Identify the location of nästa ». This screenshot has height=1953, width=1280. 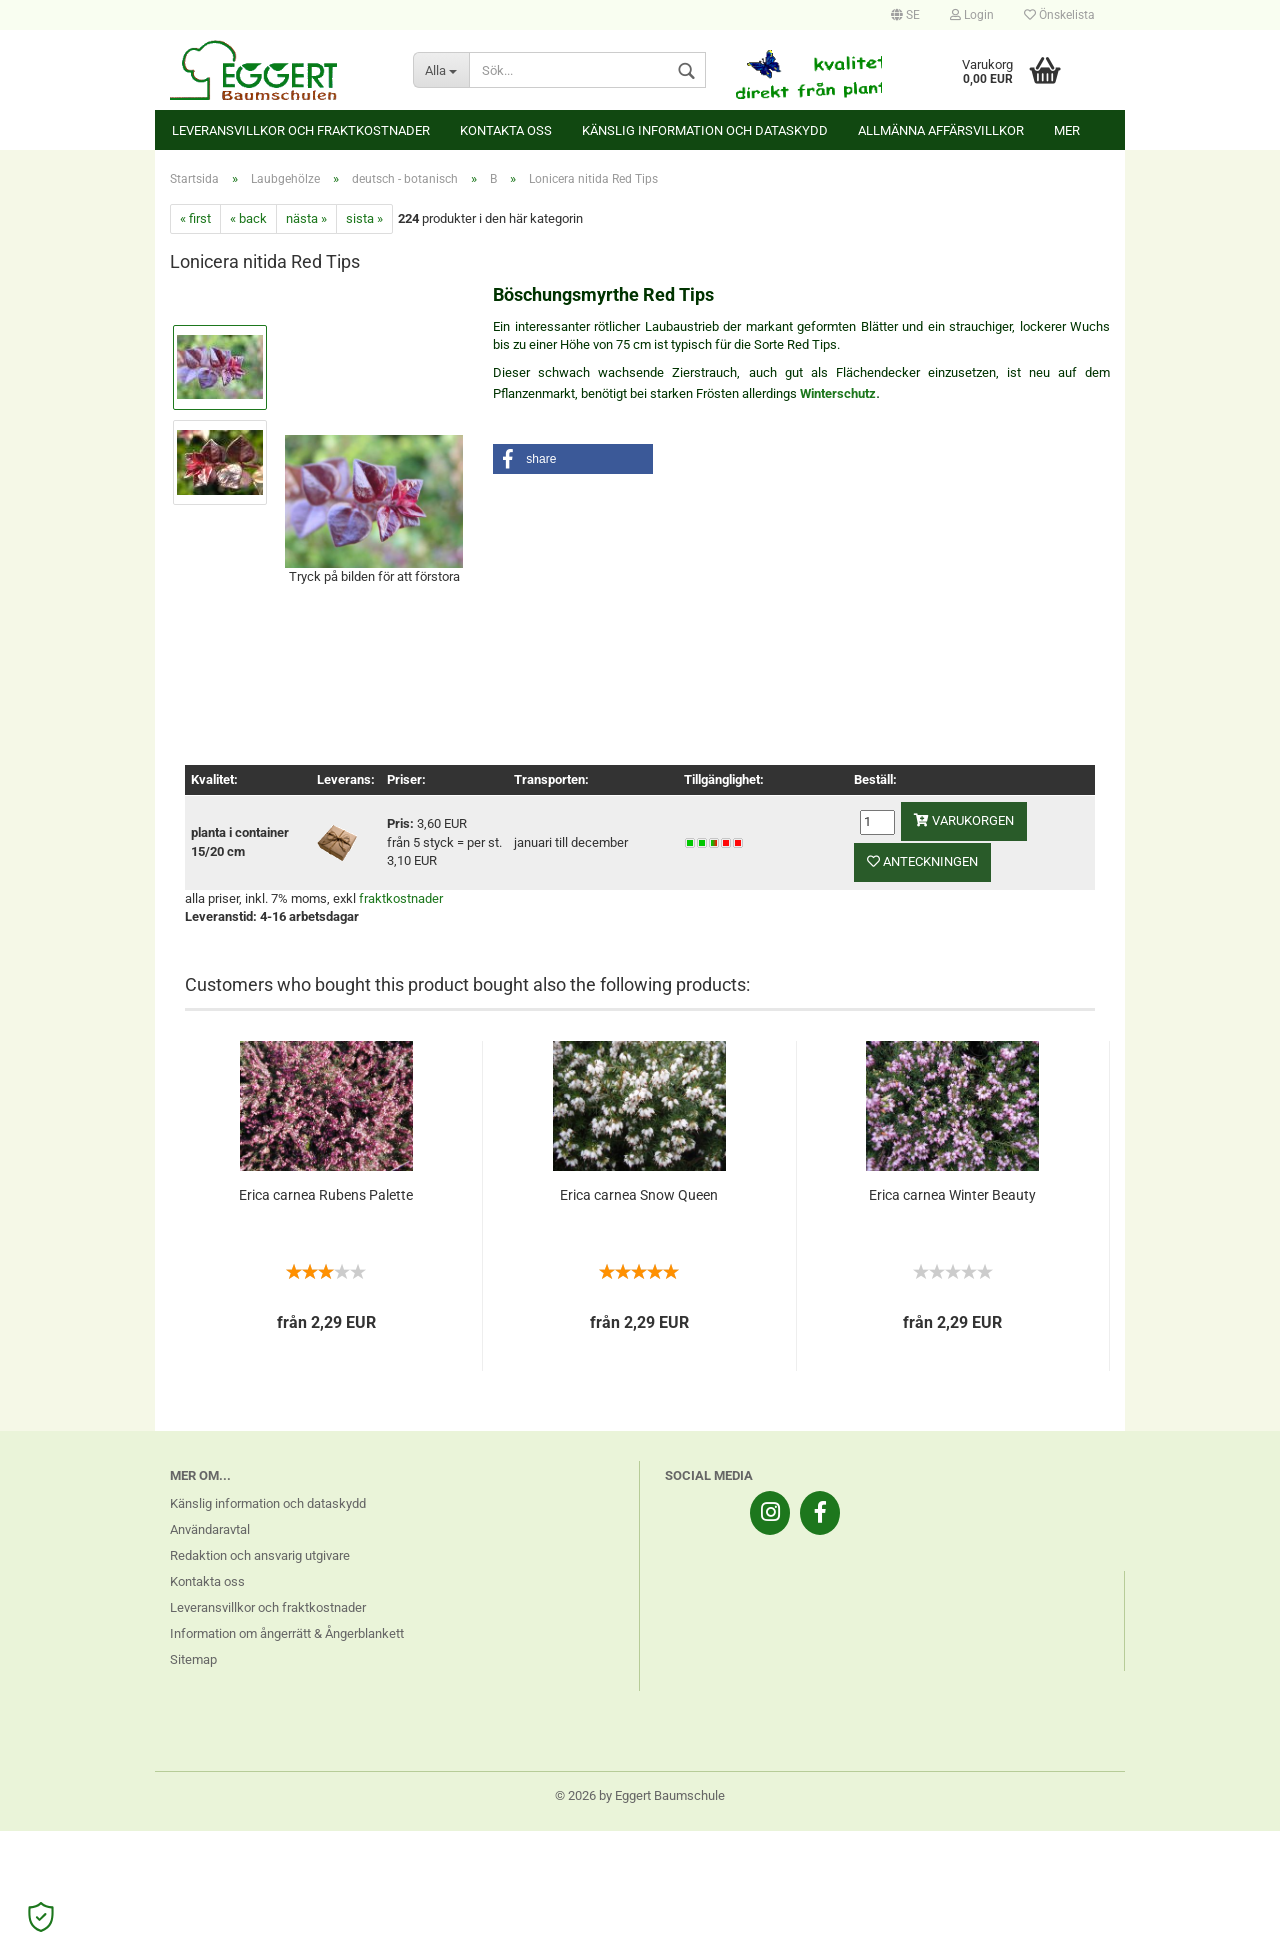
(306, 218).